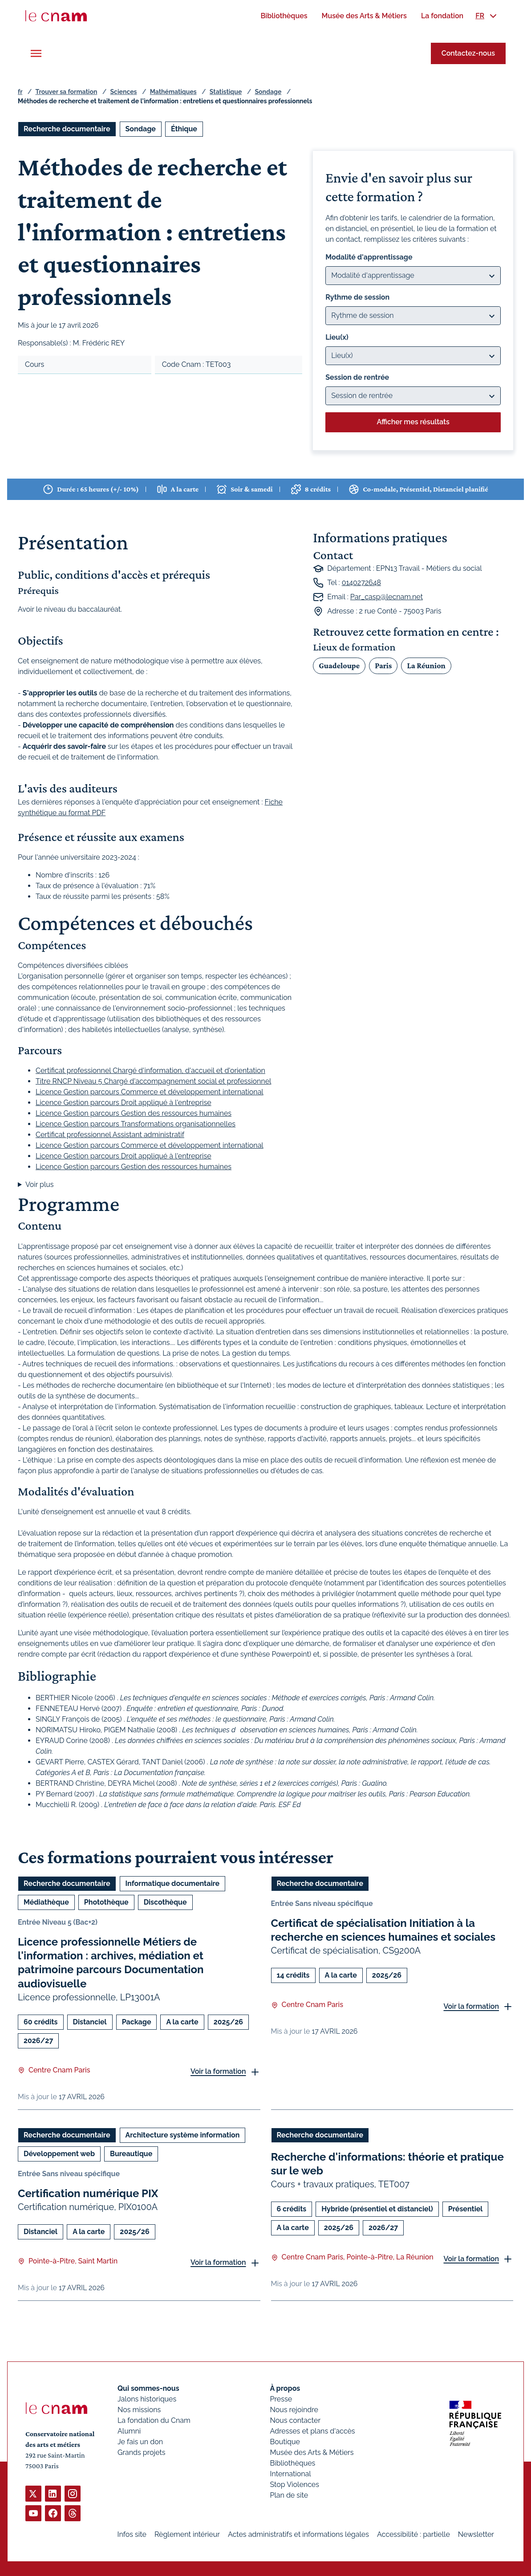 The width and height of the screenshot is (531, 2576). Describe the element at coordinates (140, 2442) in the screenshot. I see `Je fais un don` at that location.